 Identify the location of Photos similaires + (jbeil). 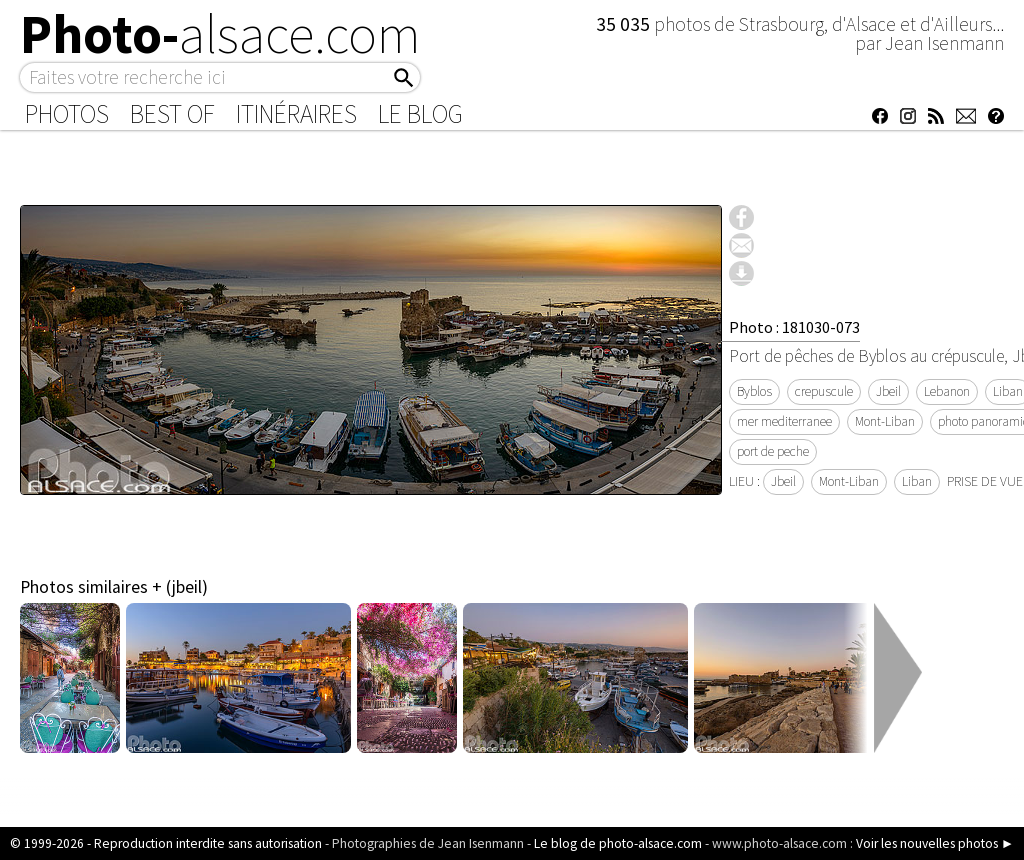
(114, 587).